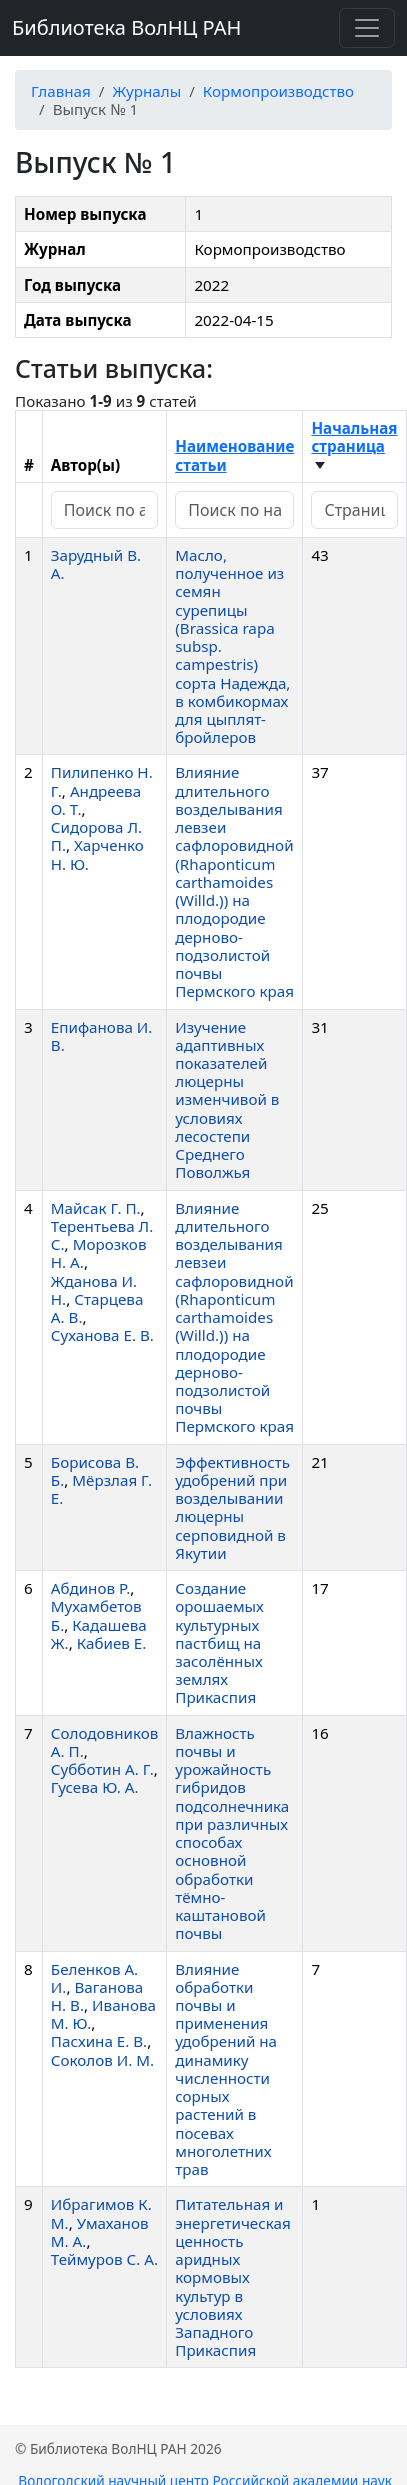 This screenshot has width=407, height=2485. What do you see at coordinates (102, 2060) in the screenshot?
I see `Соколов И. М.` at bounding box center [102, 2060].